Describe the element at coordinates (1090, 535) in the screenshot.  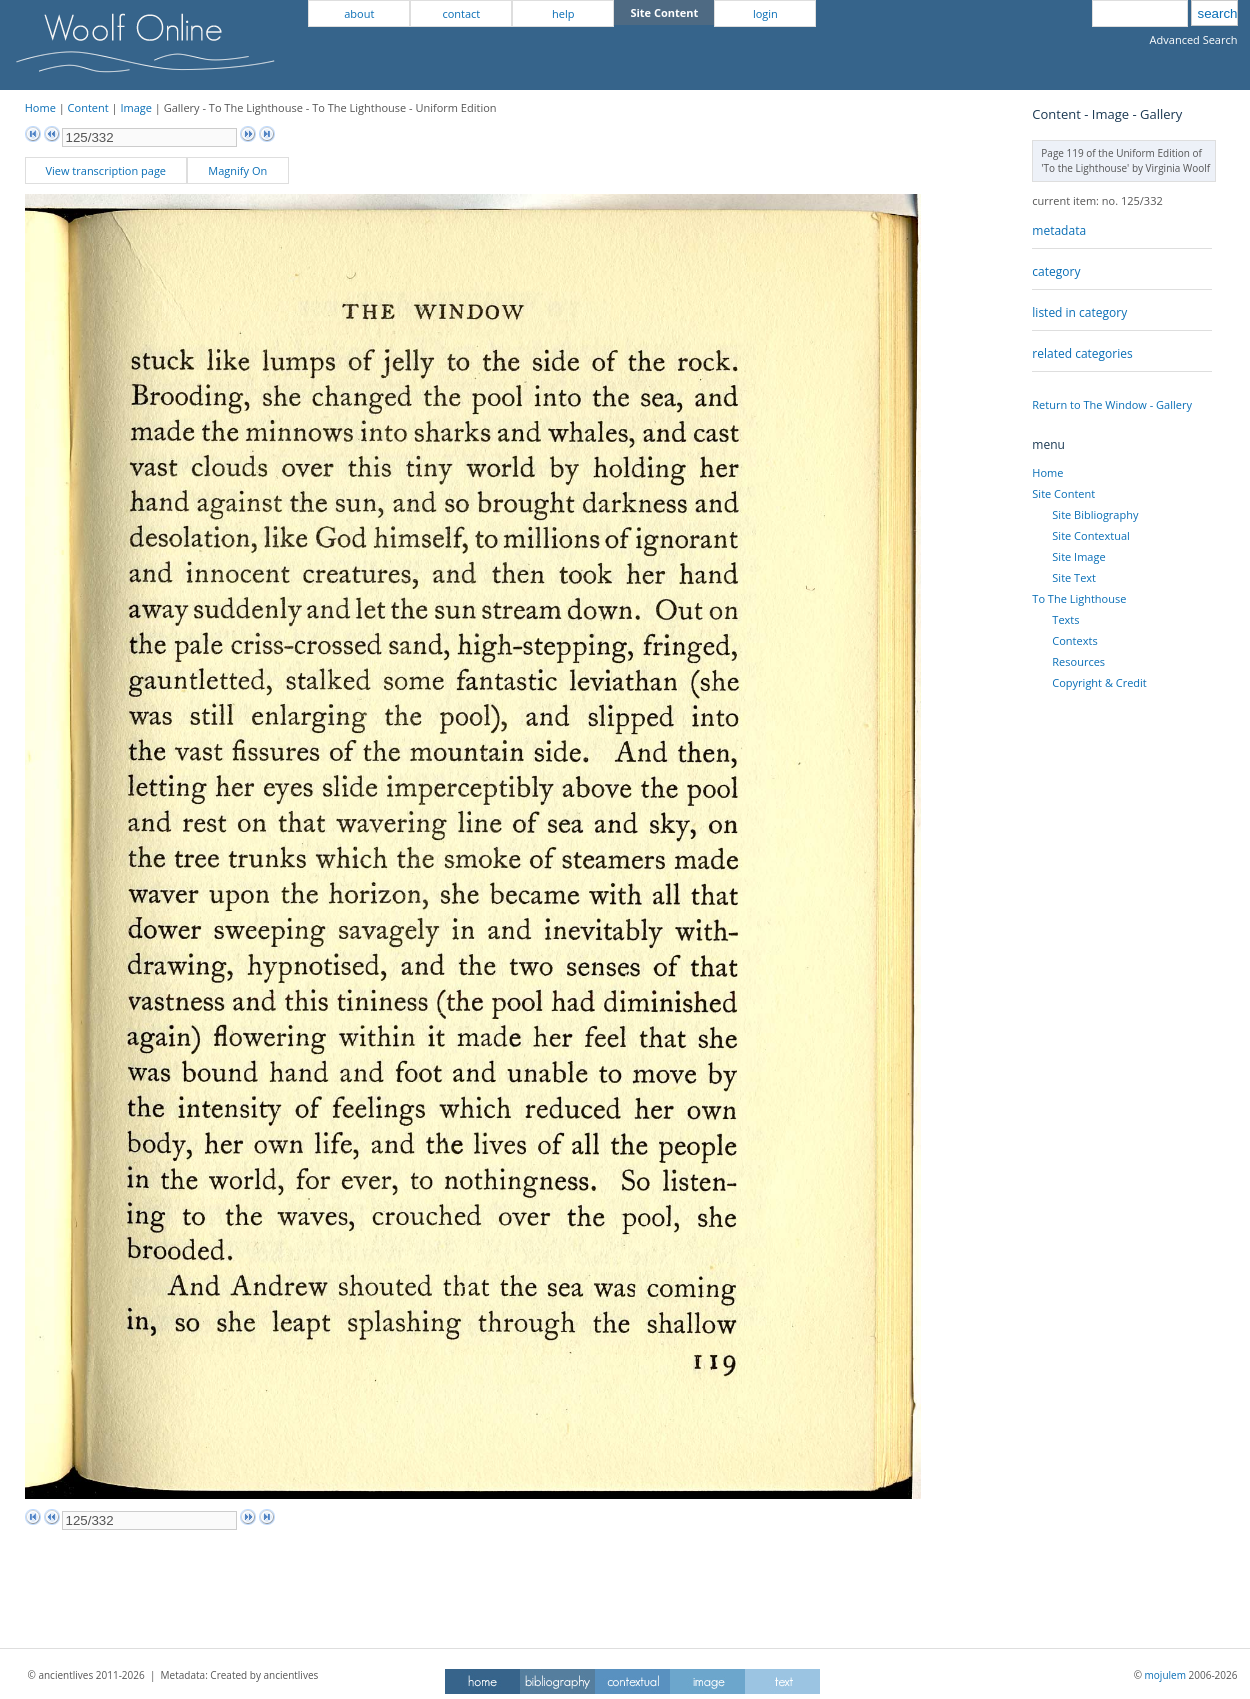
I see `Site Contextual` at that location.